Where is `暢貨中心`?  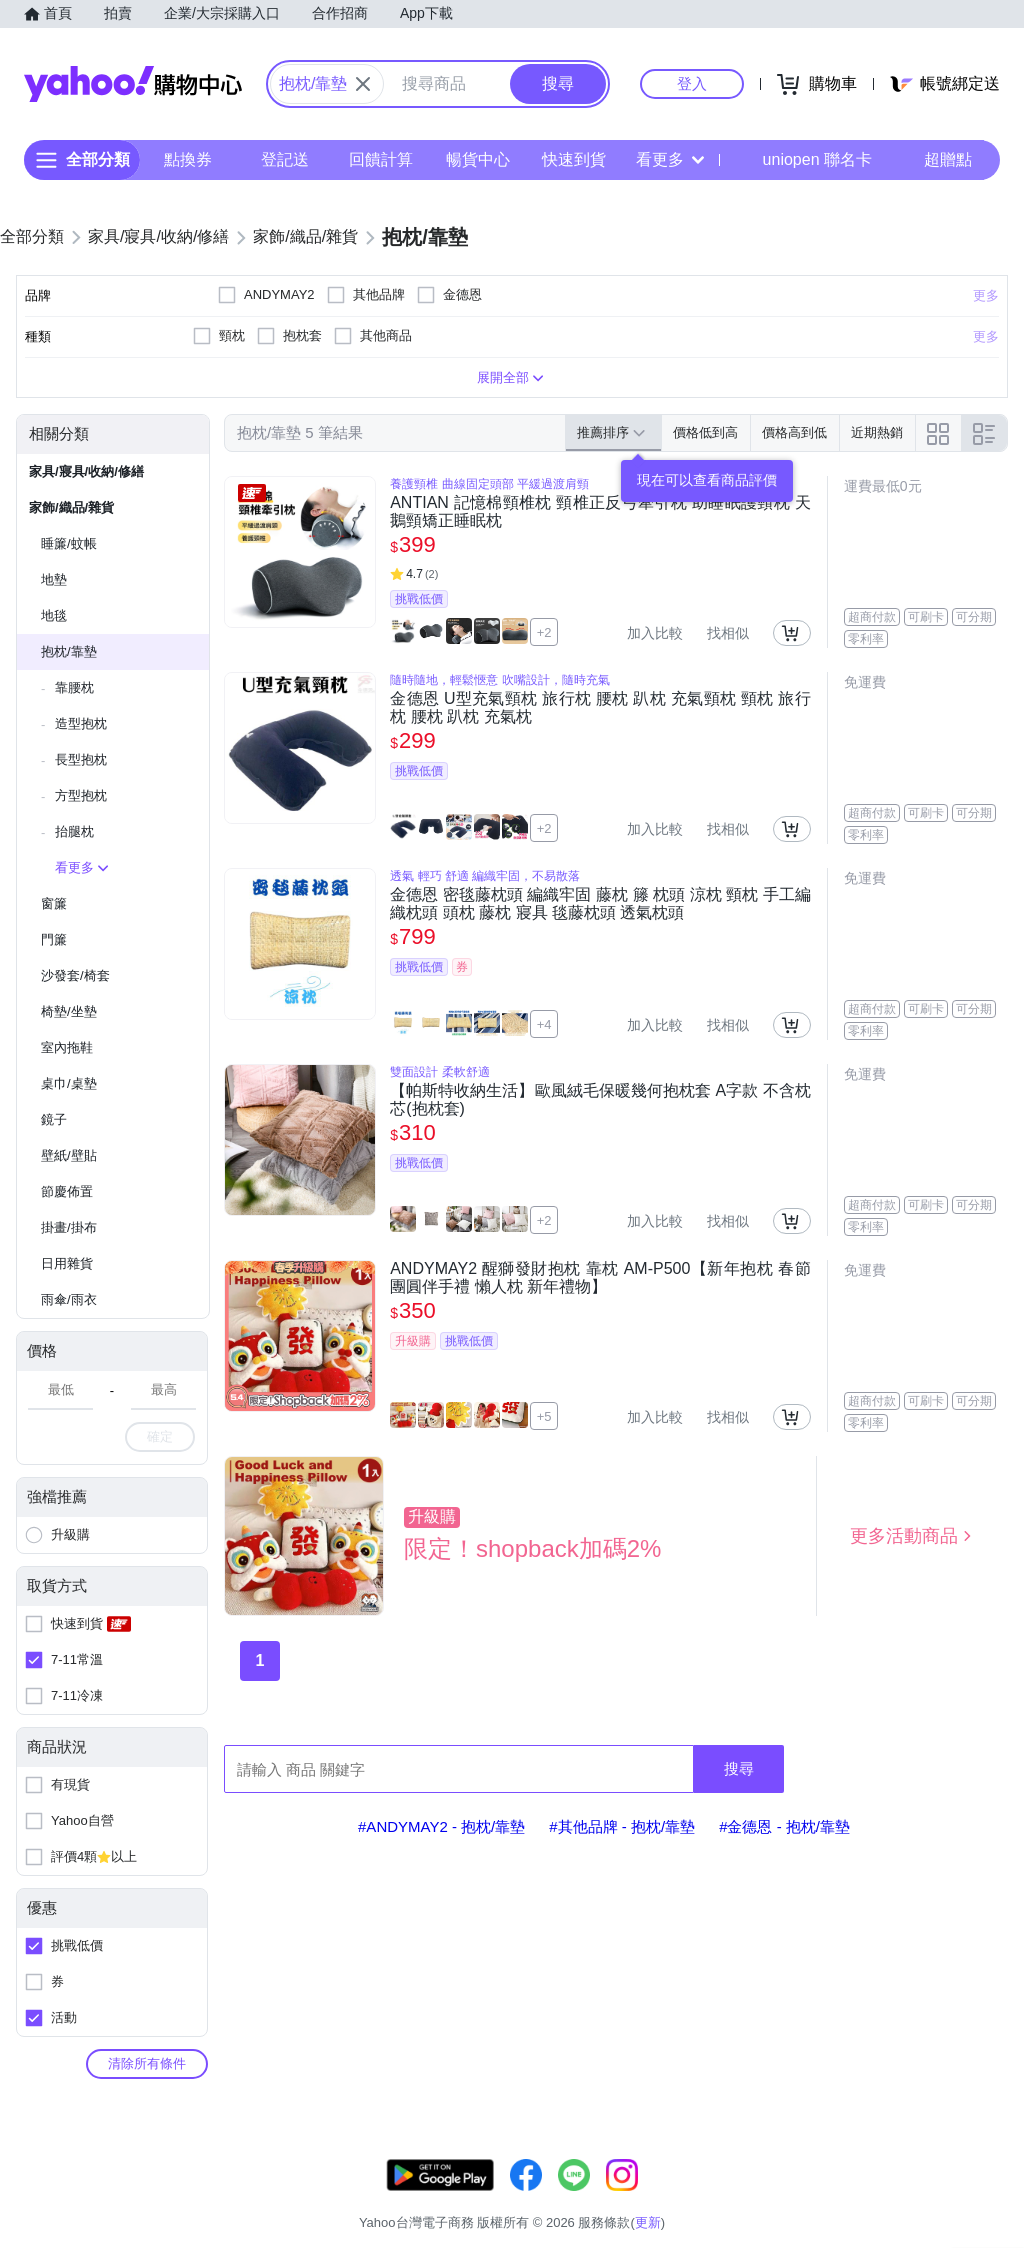 暢貨中心 is located at coordinates (478, 159).